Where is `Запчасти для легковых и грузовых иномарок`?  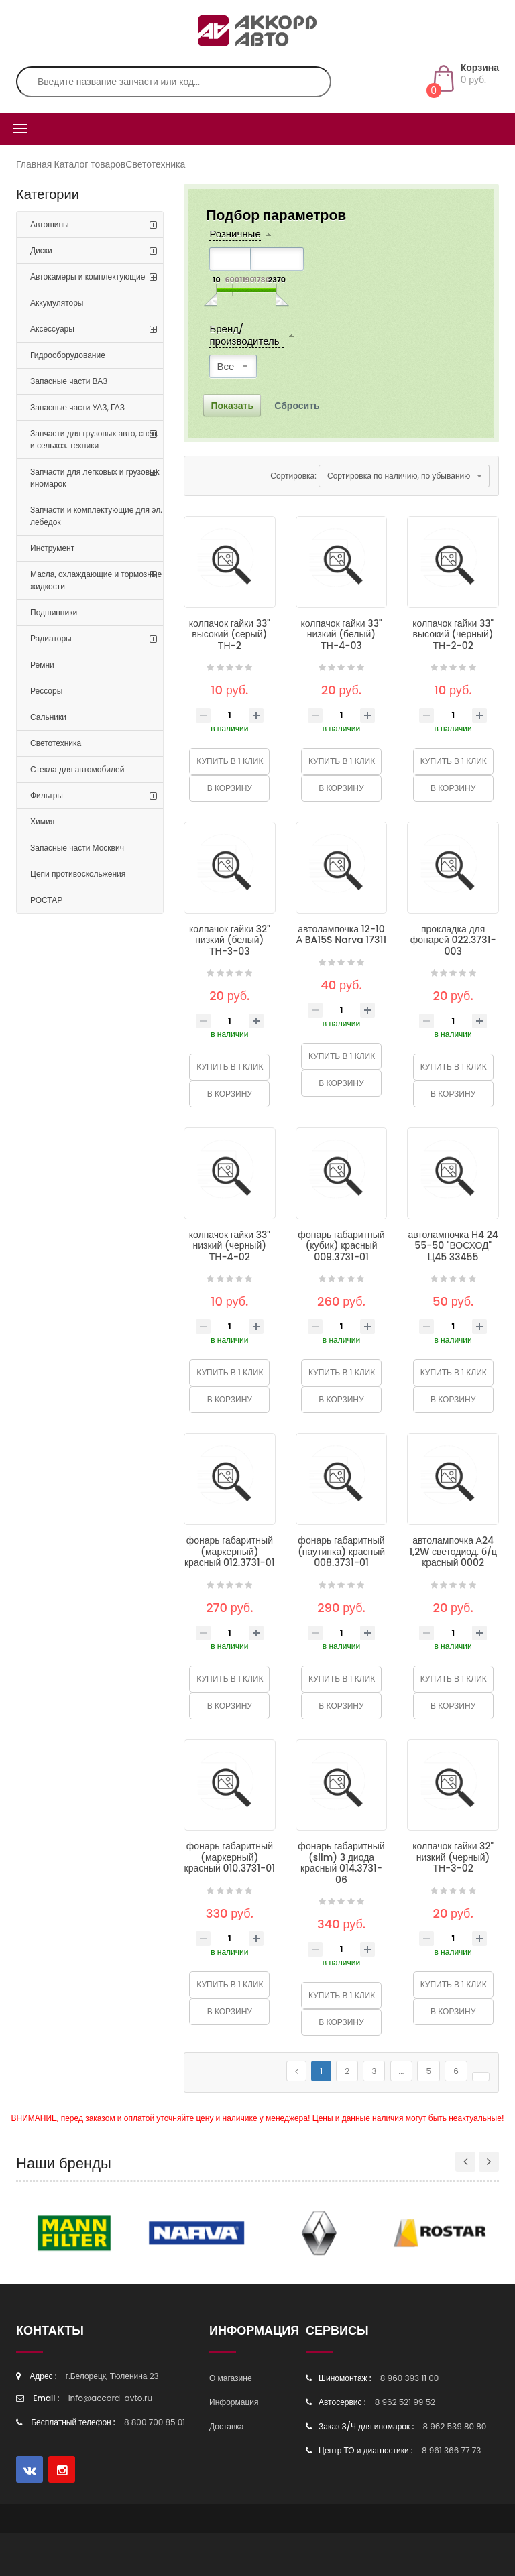 Запчасти для легковых и грузовых иномарок is located at coordinates (95, 477).